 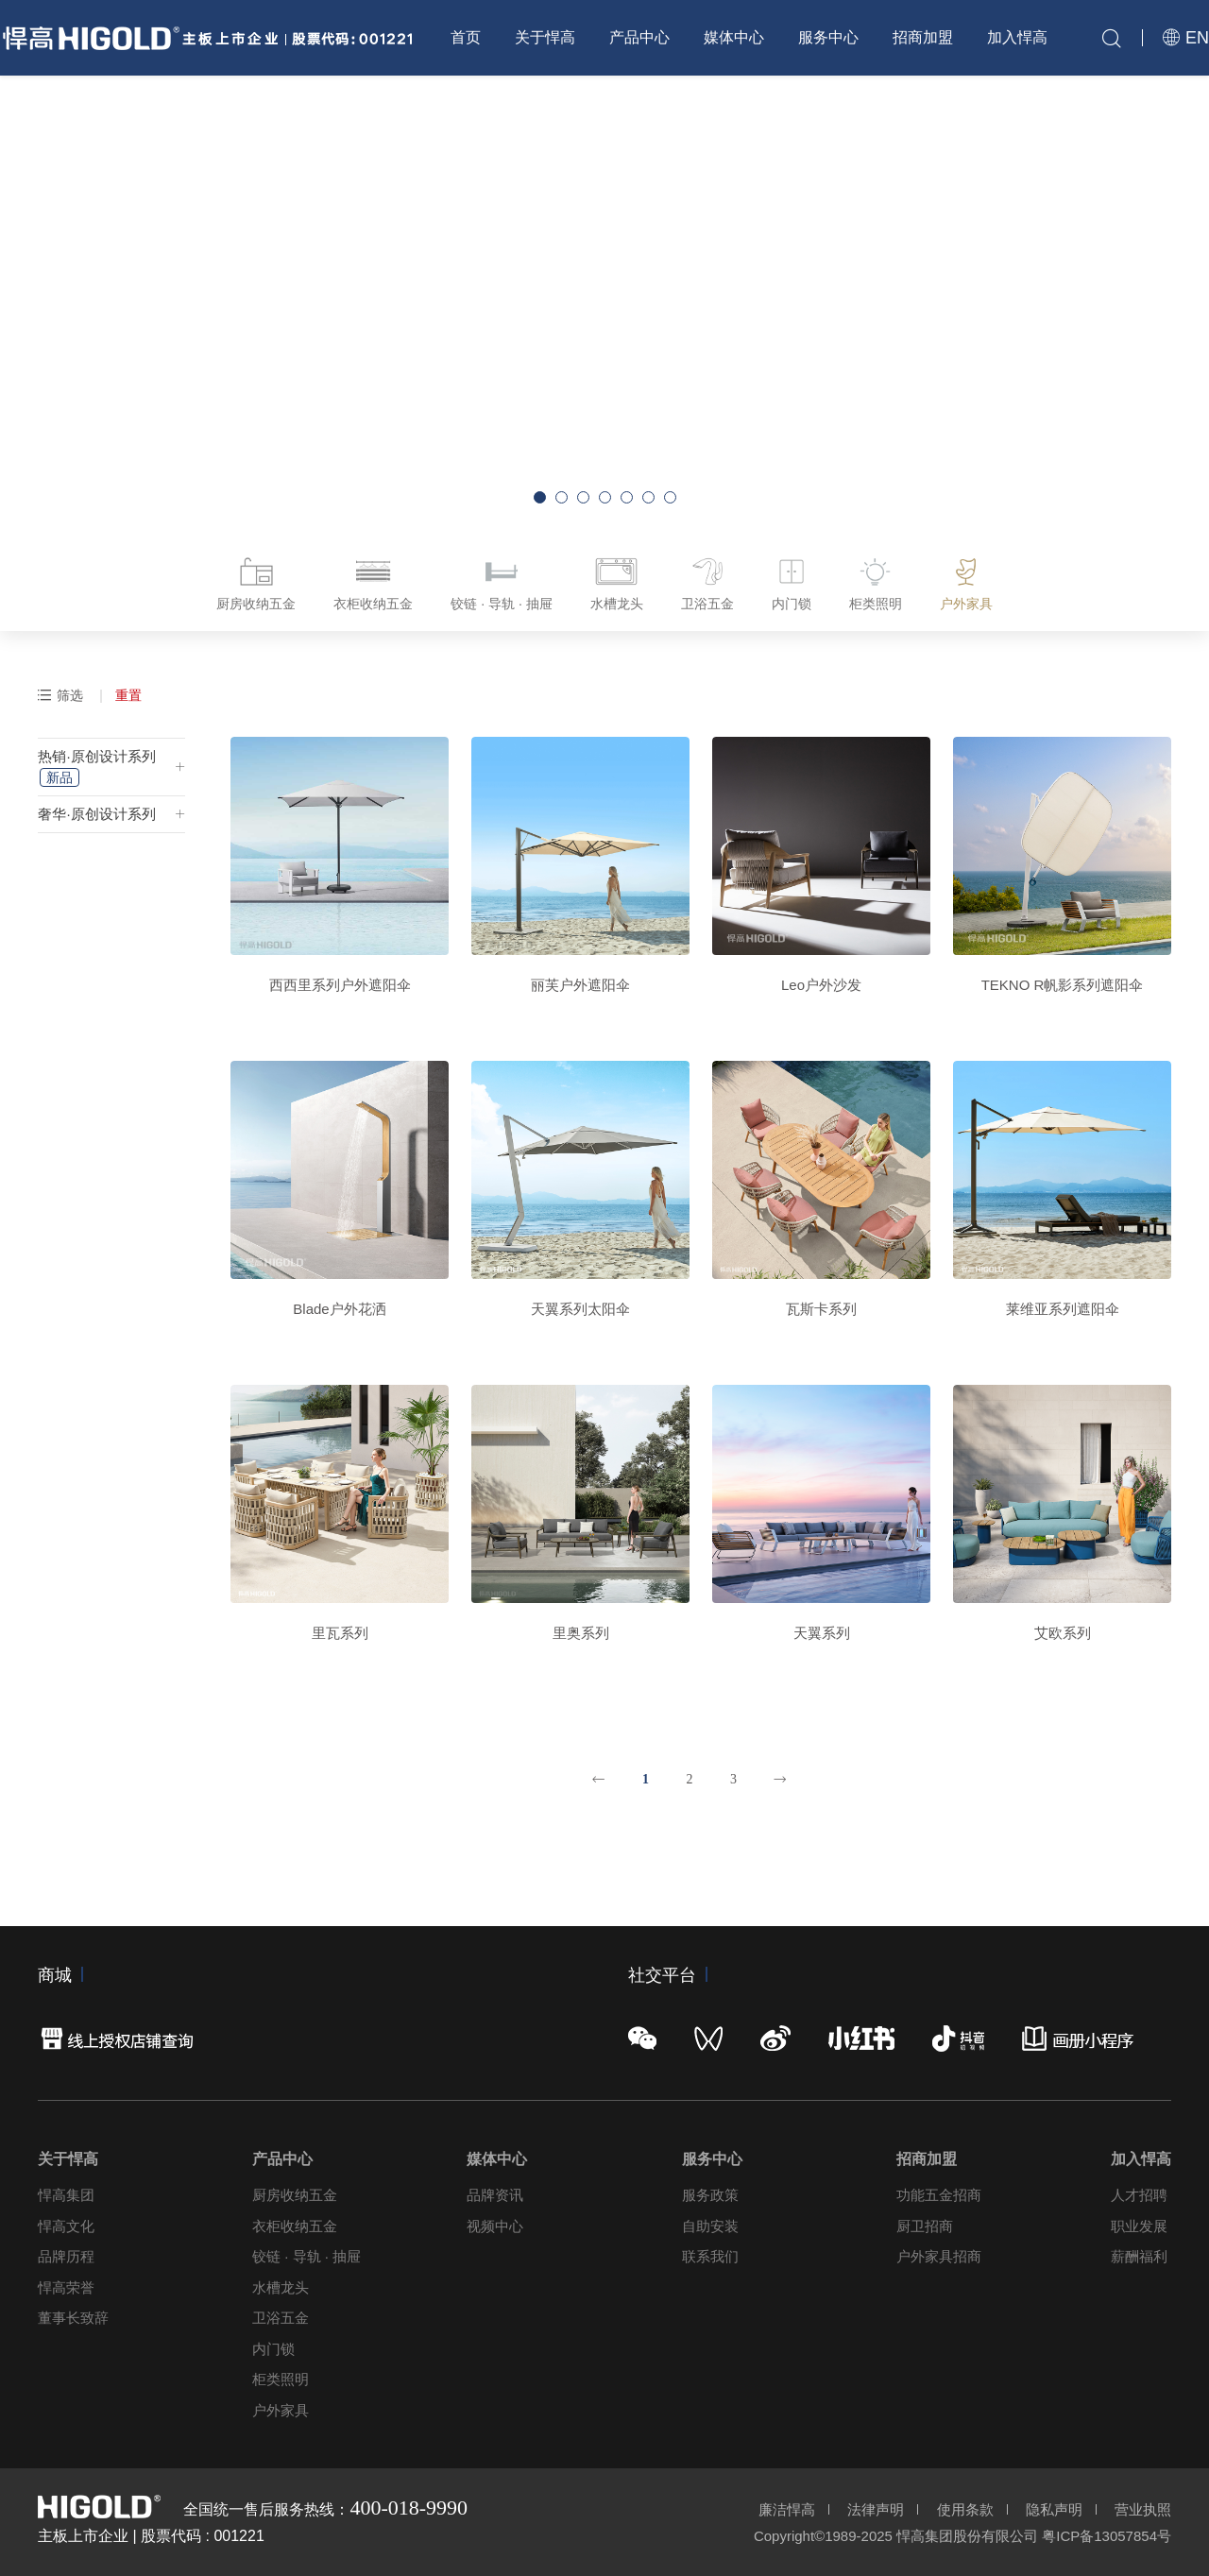 I want to click on 自助安装, so click(x=710, y=2226).